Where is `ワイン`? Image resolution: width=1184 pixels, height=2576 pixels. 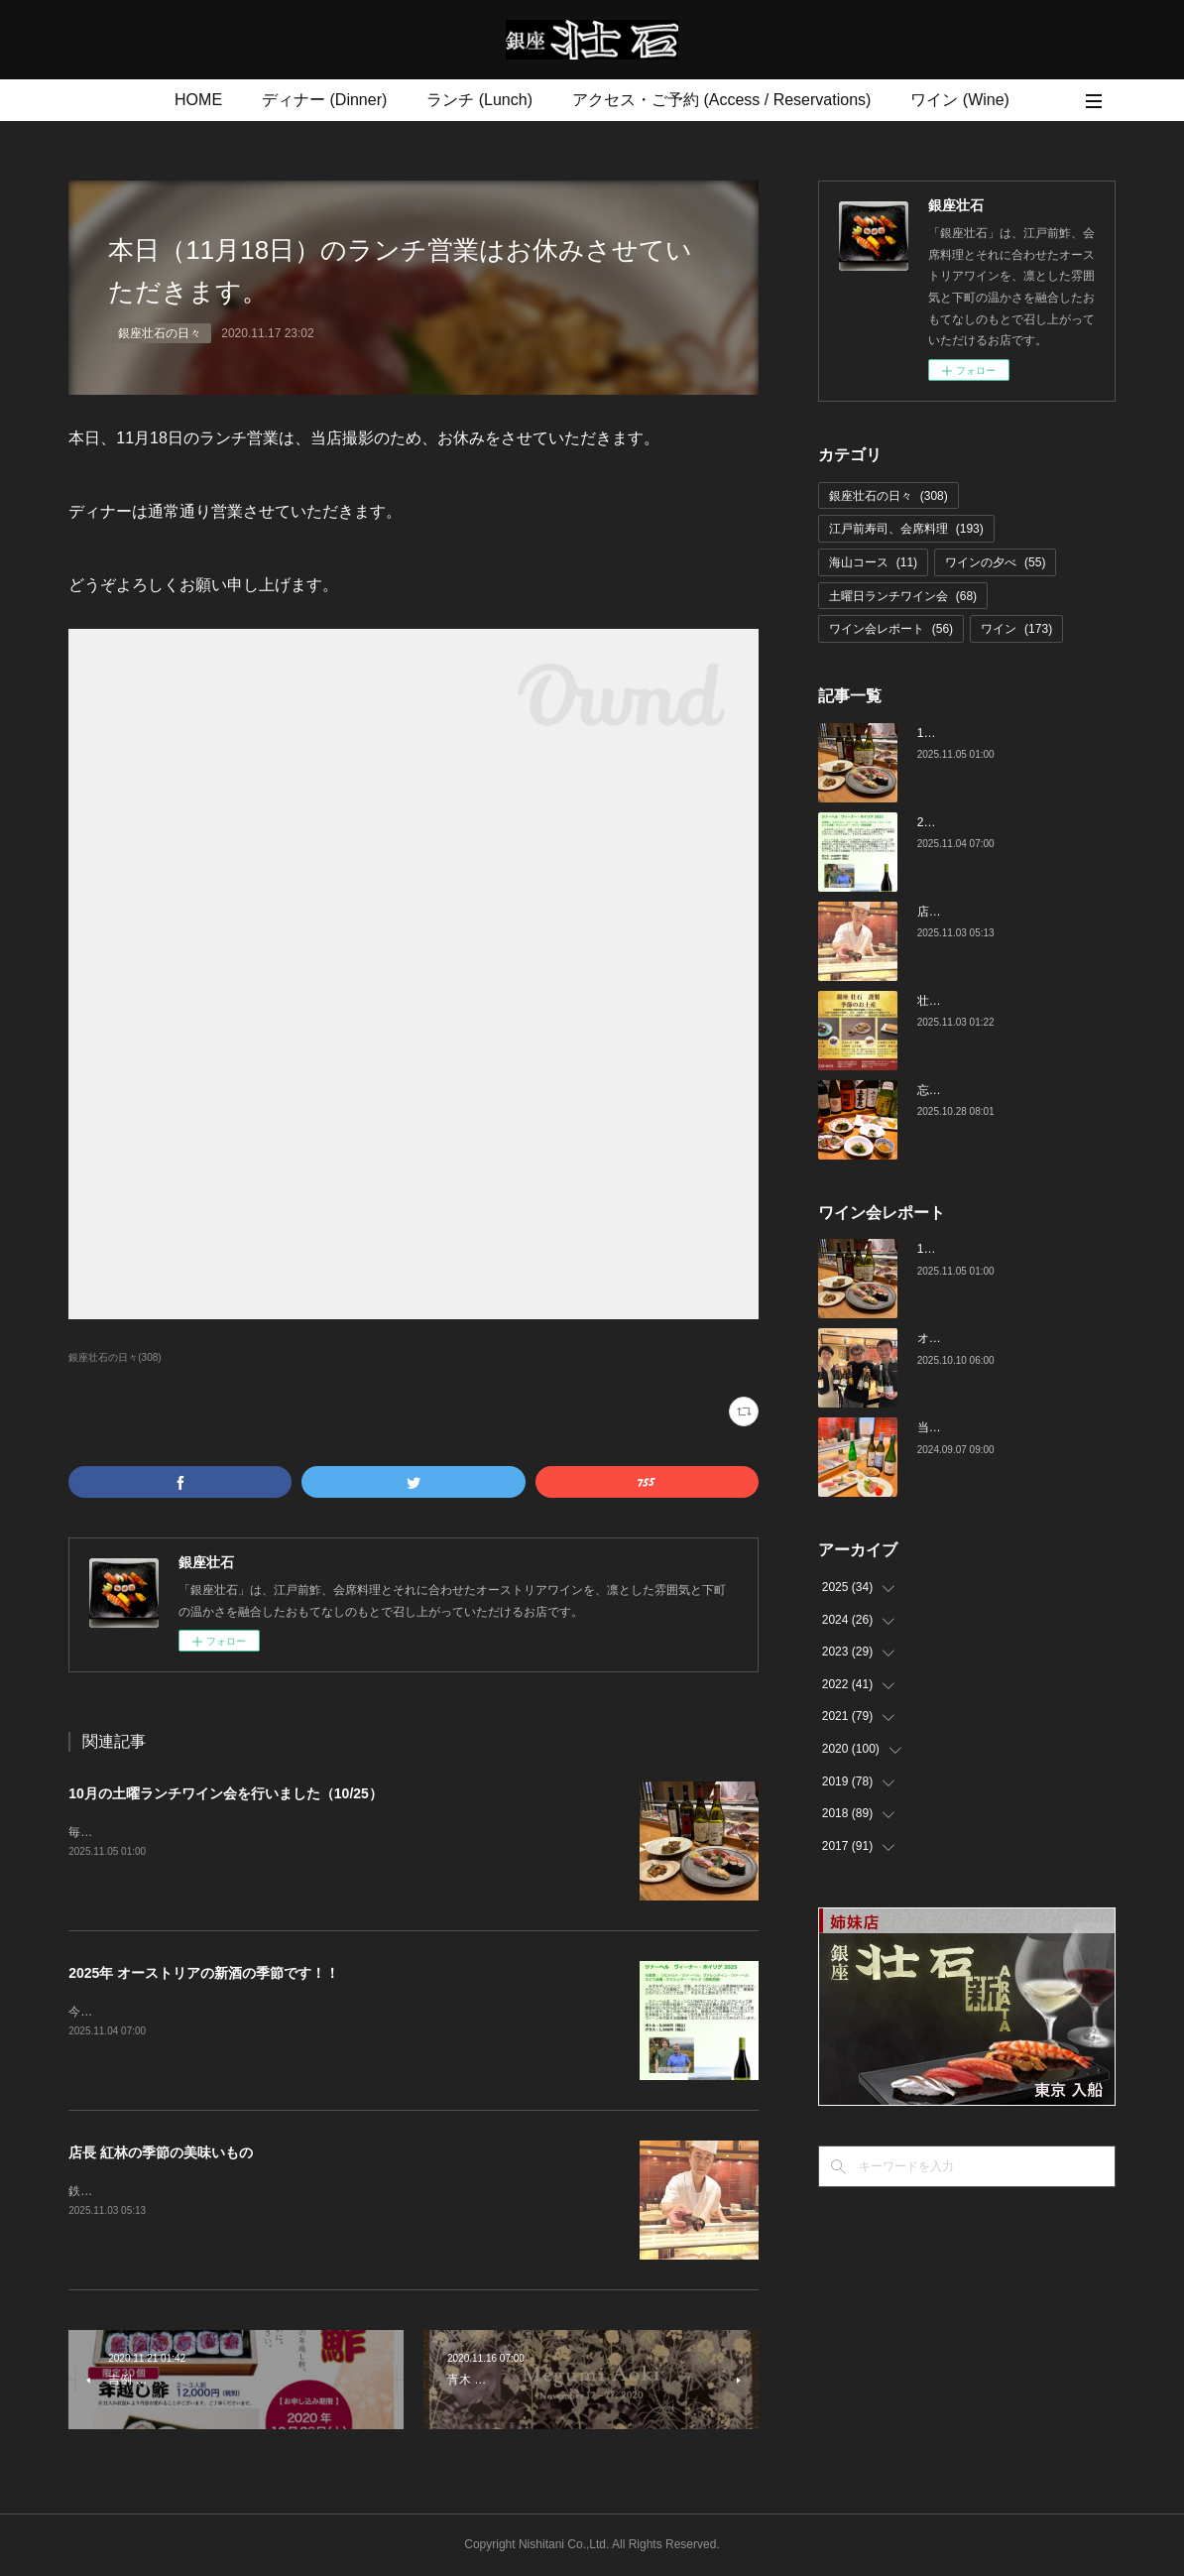
ワイン is located at coordinates (1016, 629).